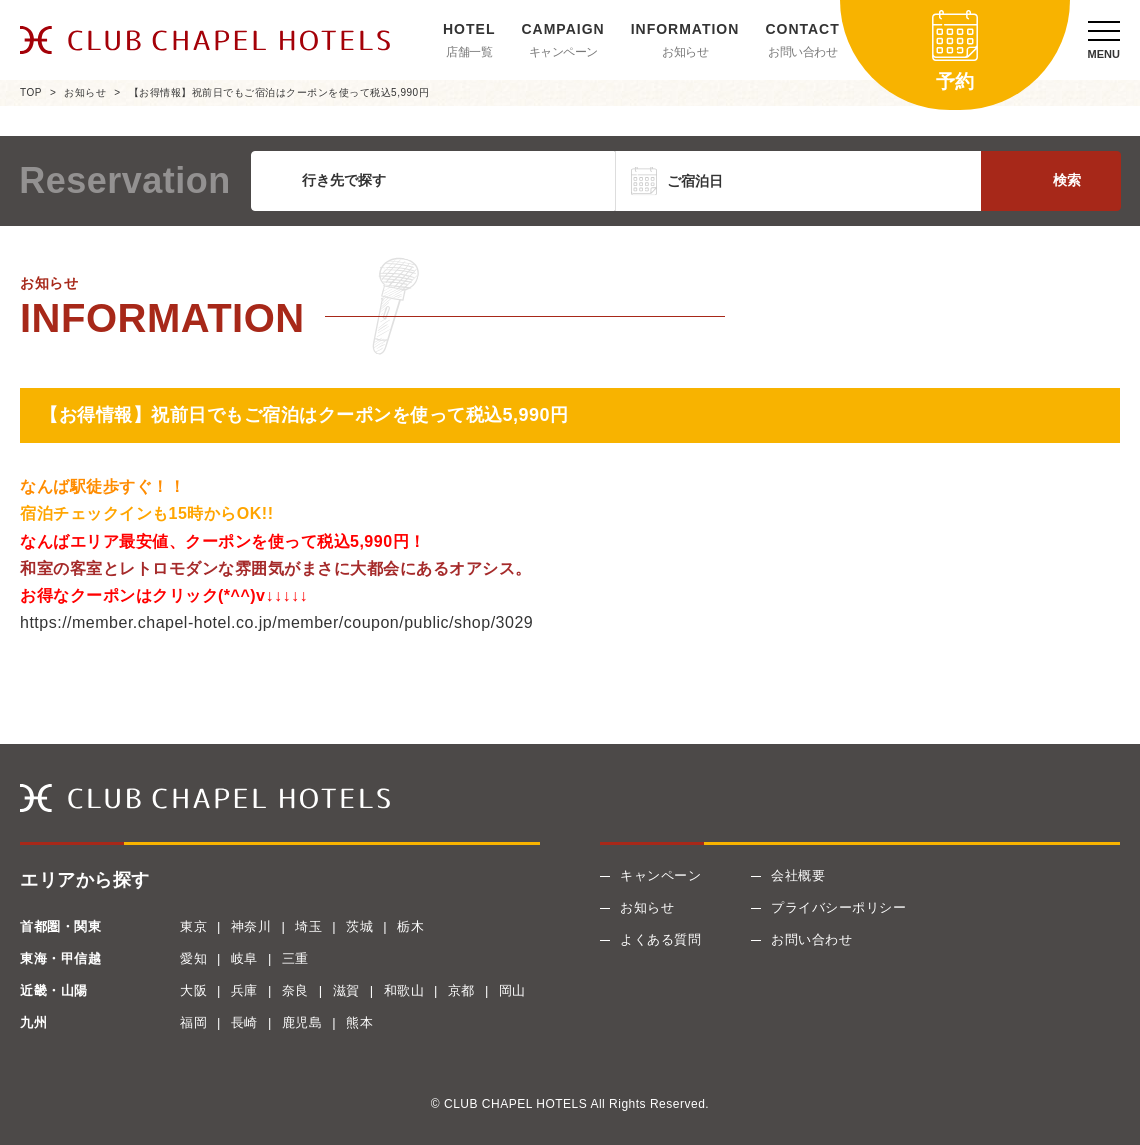  I want to click on 検索, so click(1067, 180).